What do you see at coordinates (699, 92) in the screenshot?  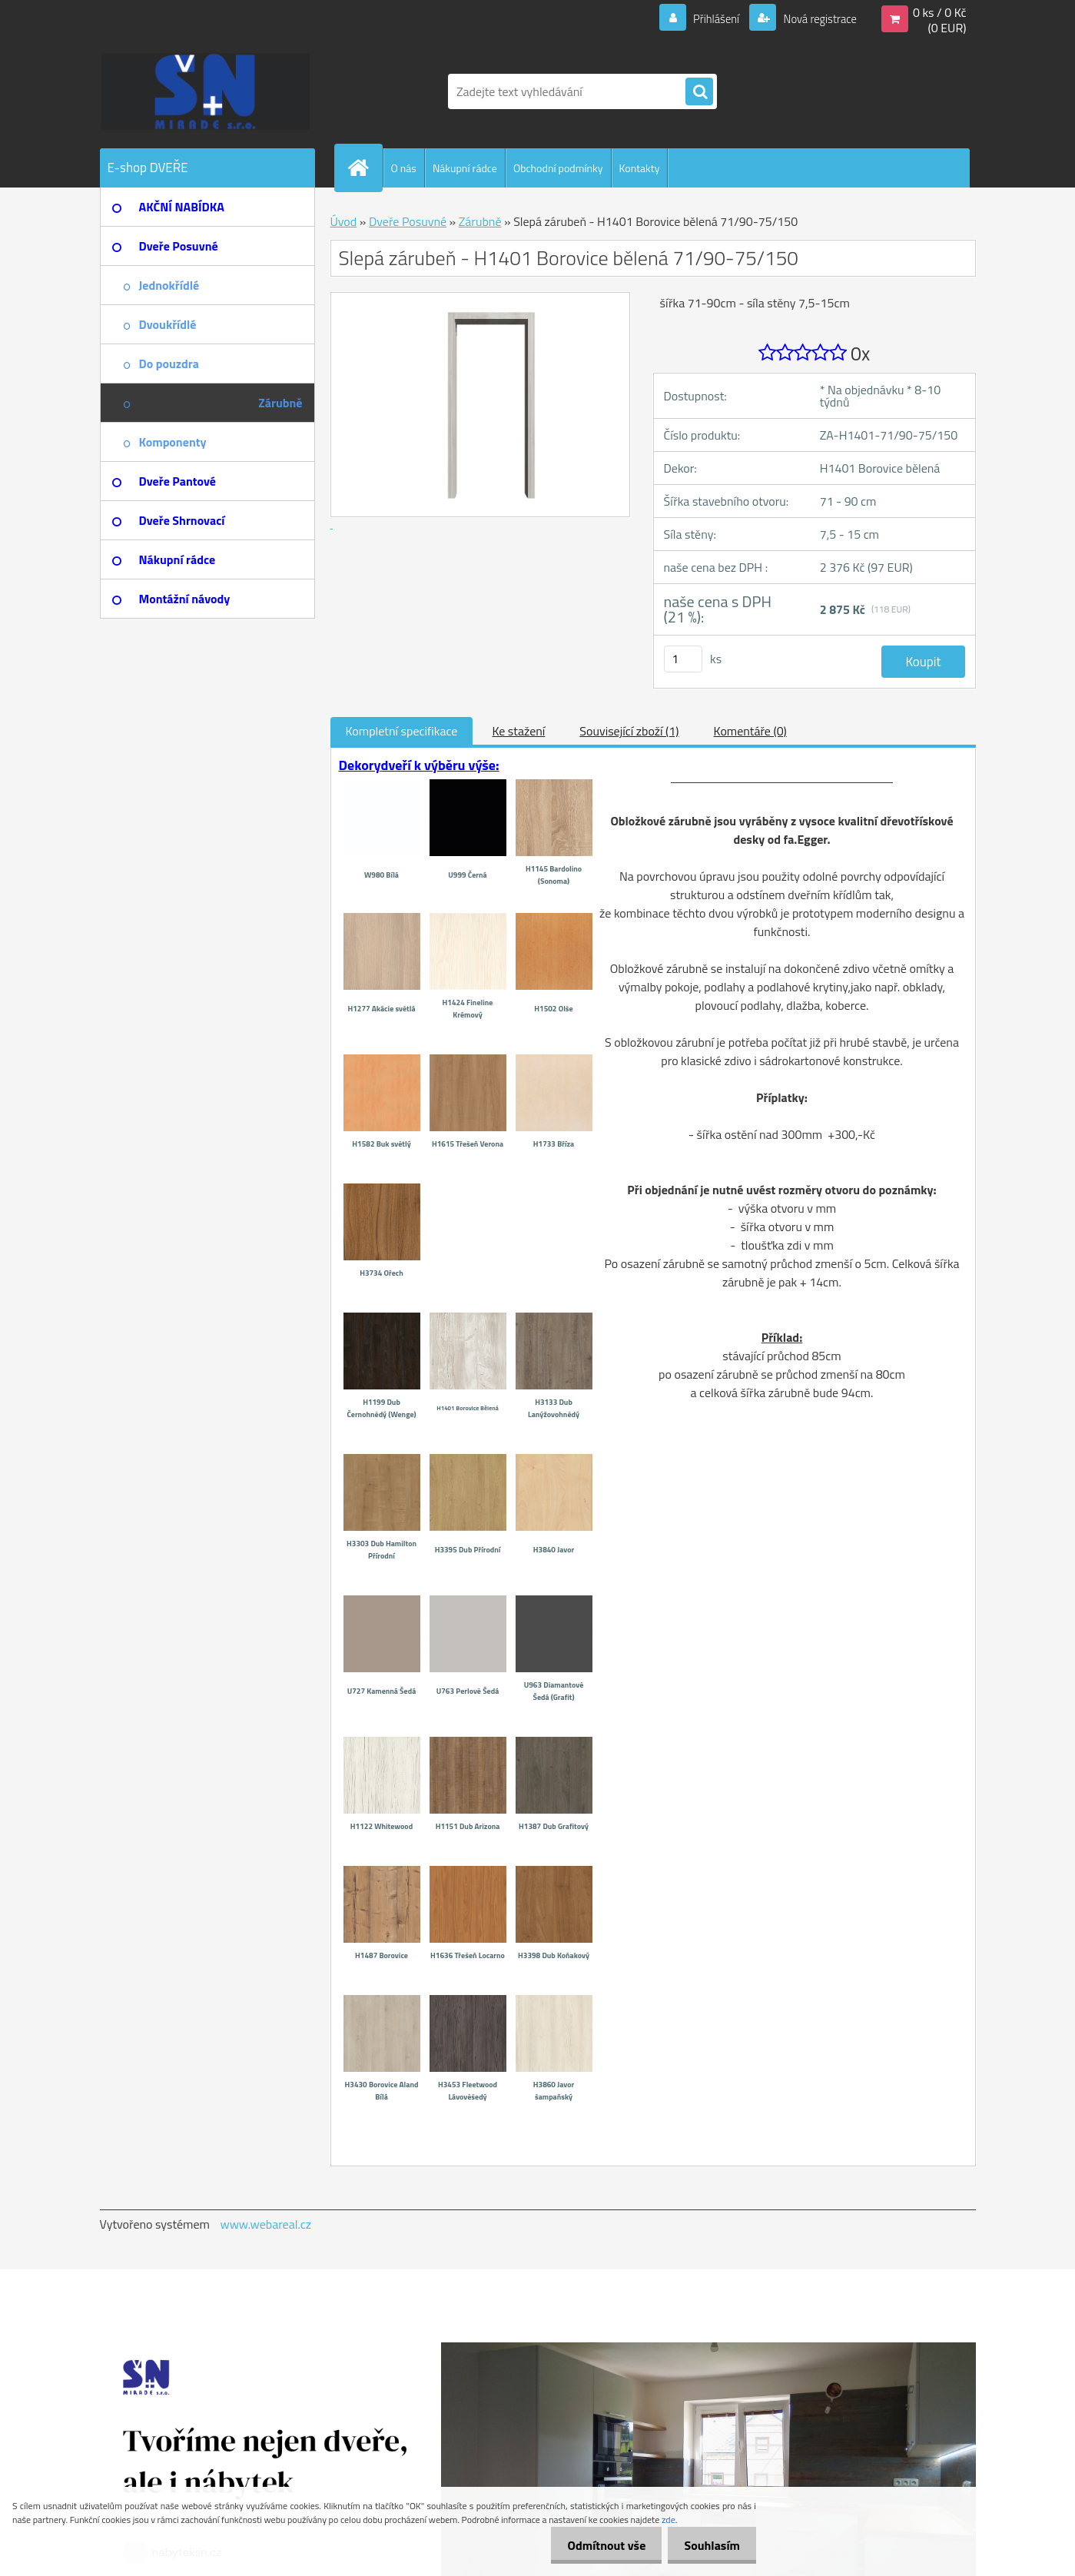 I see `[search]` at bounding box center [699, 92].